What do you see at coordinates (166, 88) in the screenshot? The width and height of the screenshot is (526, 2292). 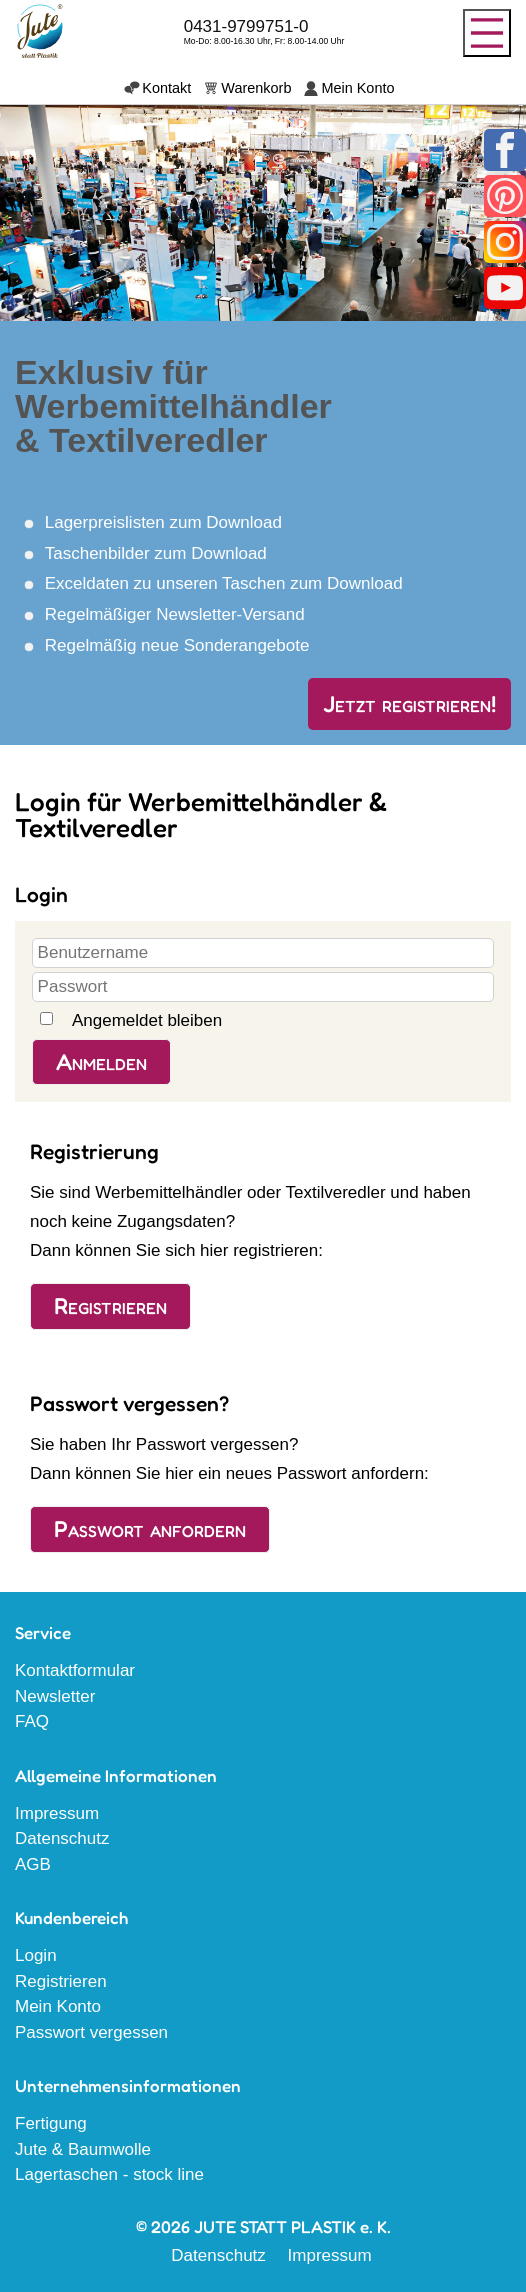 I see `Kontakt` at bounding box center [166, 88].